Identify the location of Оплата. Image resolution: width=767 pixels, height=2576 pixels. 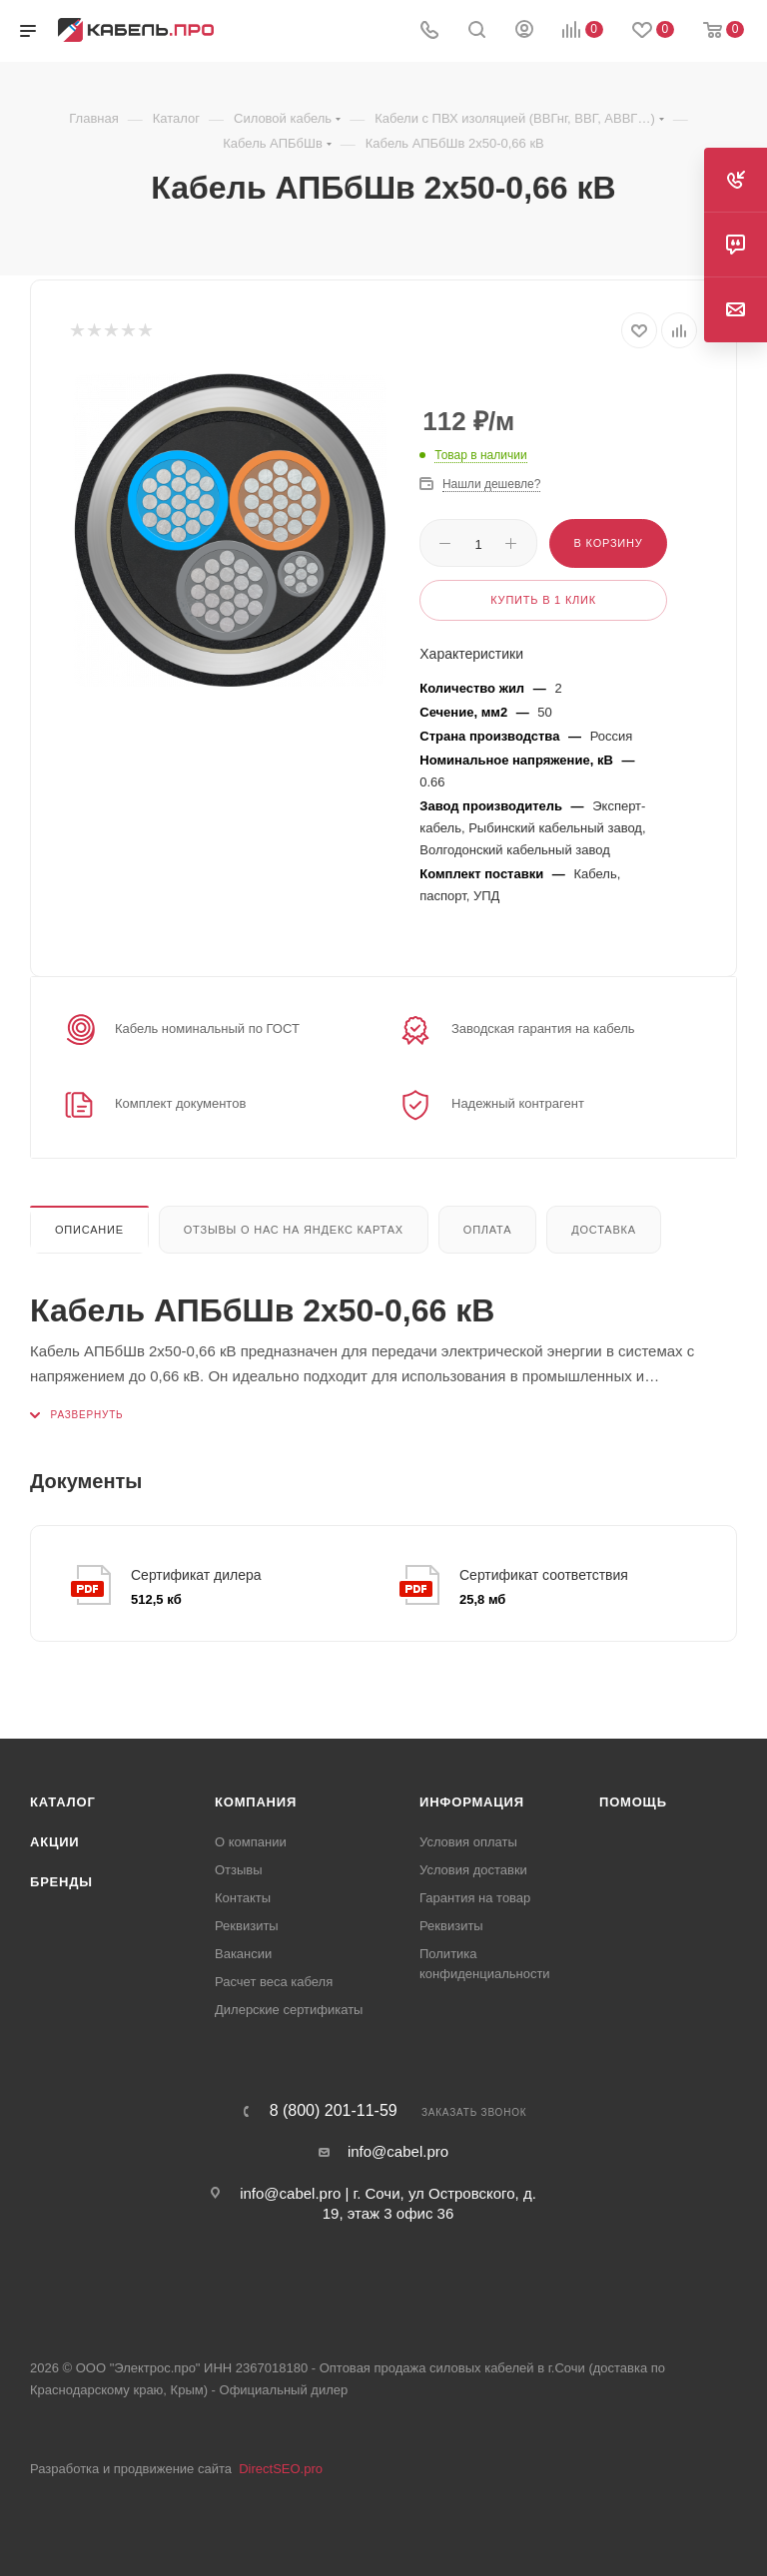
(487, 1230).